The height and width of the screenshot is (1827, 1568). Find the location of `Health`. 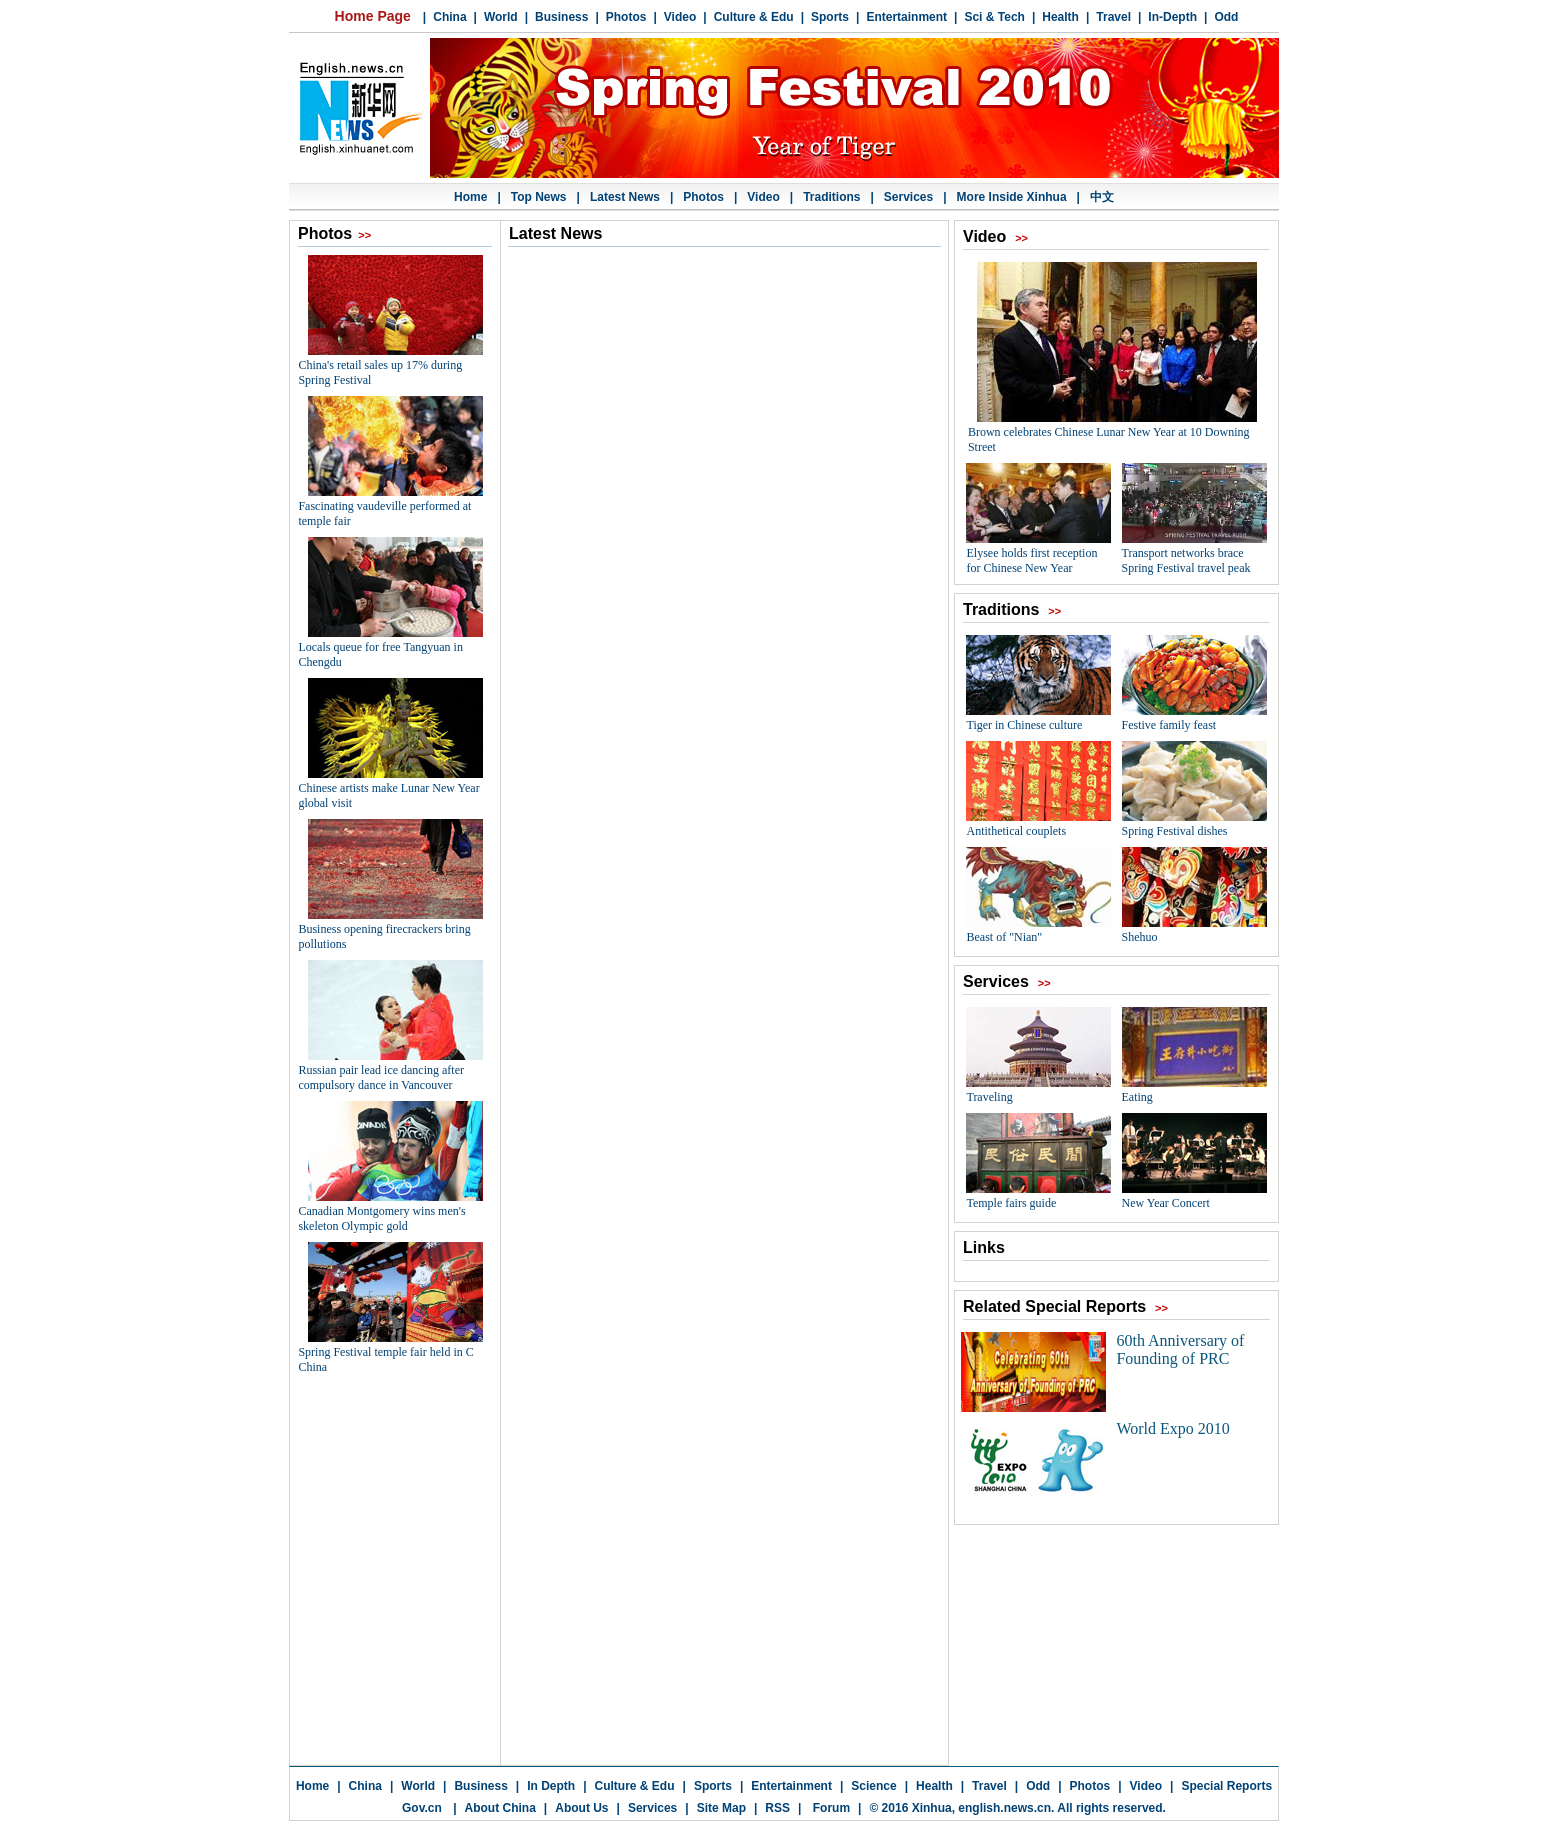

Health is located at coordinates (934, 1786).